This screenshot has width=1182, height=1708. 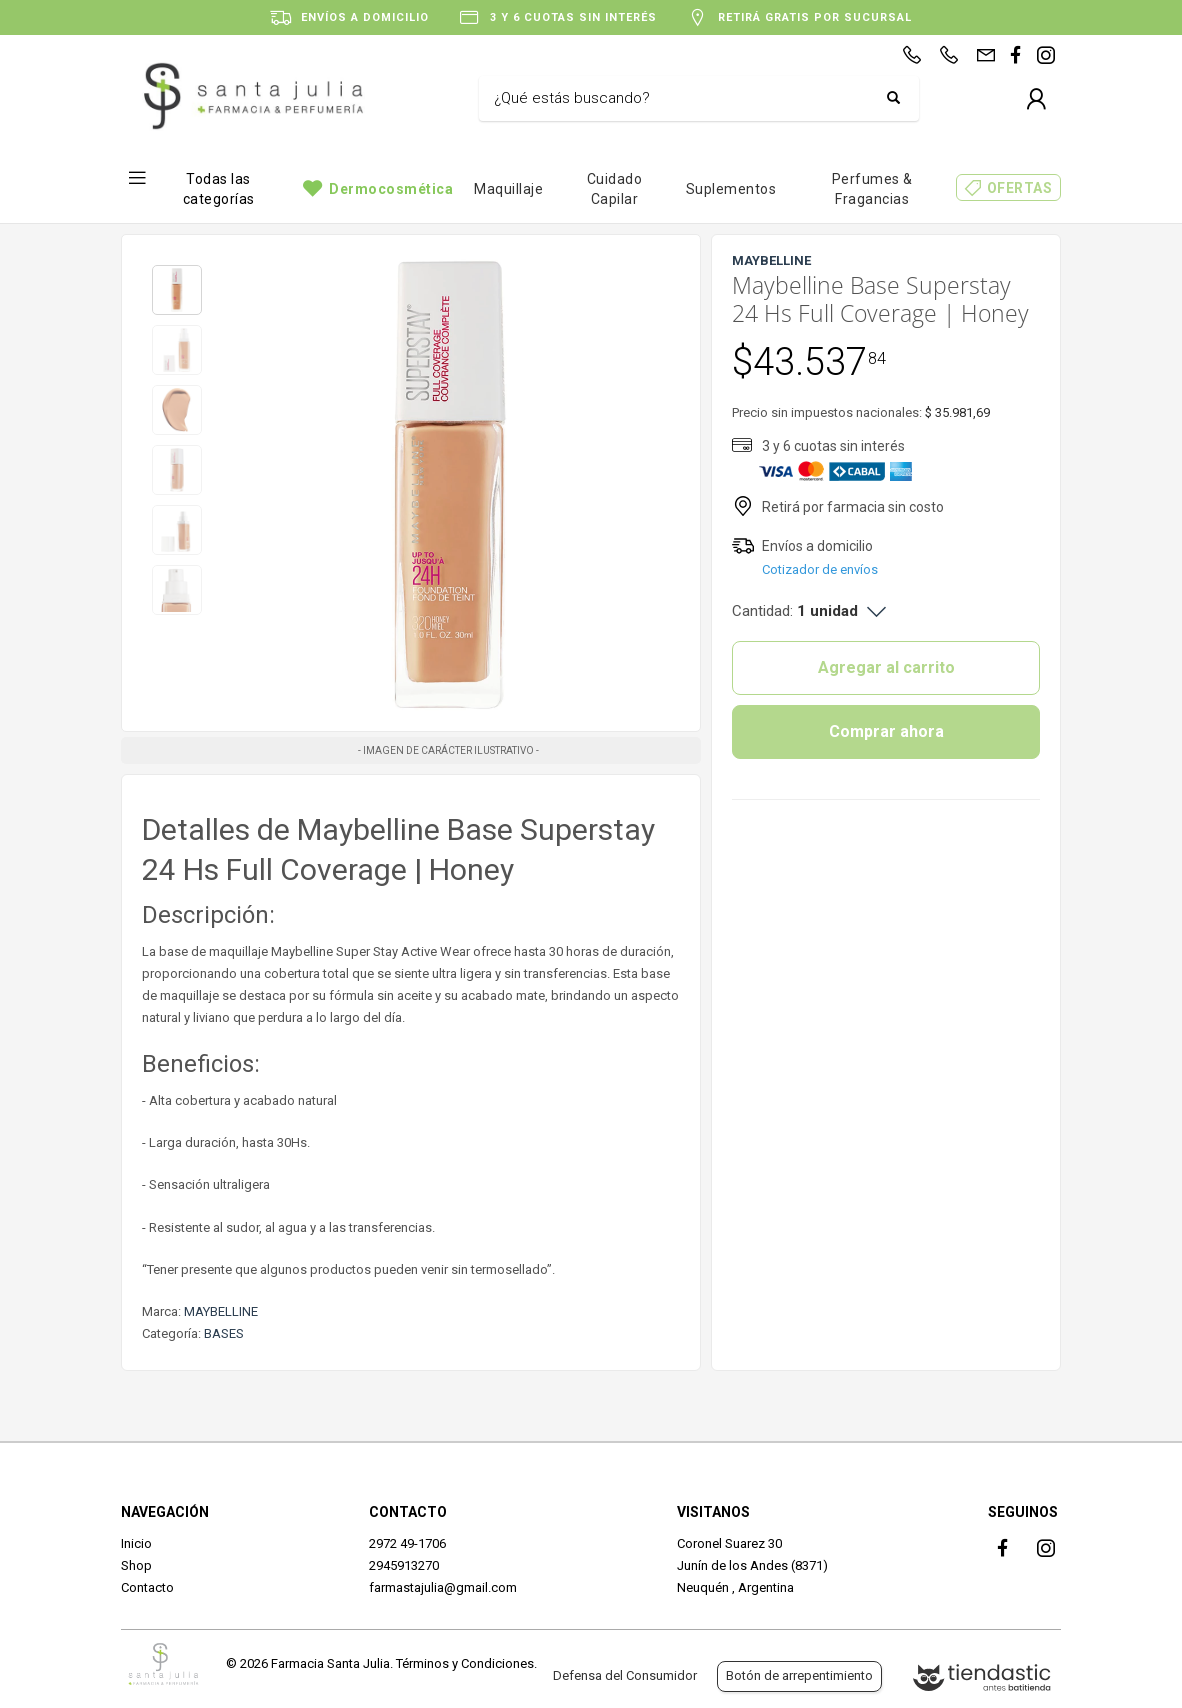 What do you see at coordinates (147, 1587) in the screenshot?
I see `Contacto` at bounding box center [147, 1587].